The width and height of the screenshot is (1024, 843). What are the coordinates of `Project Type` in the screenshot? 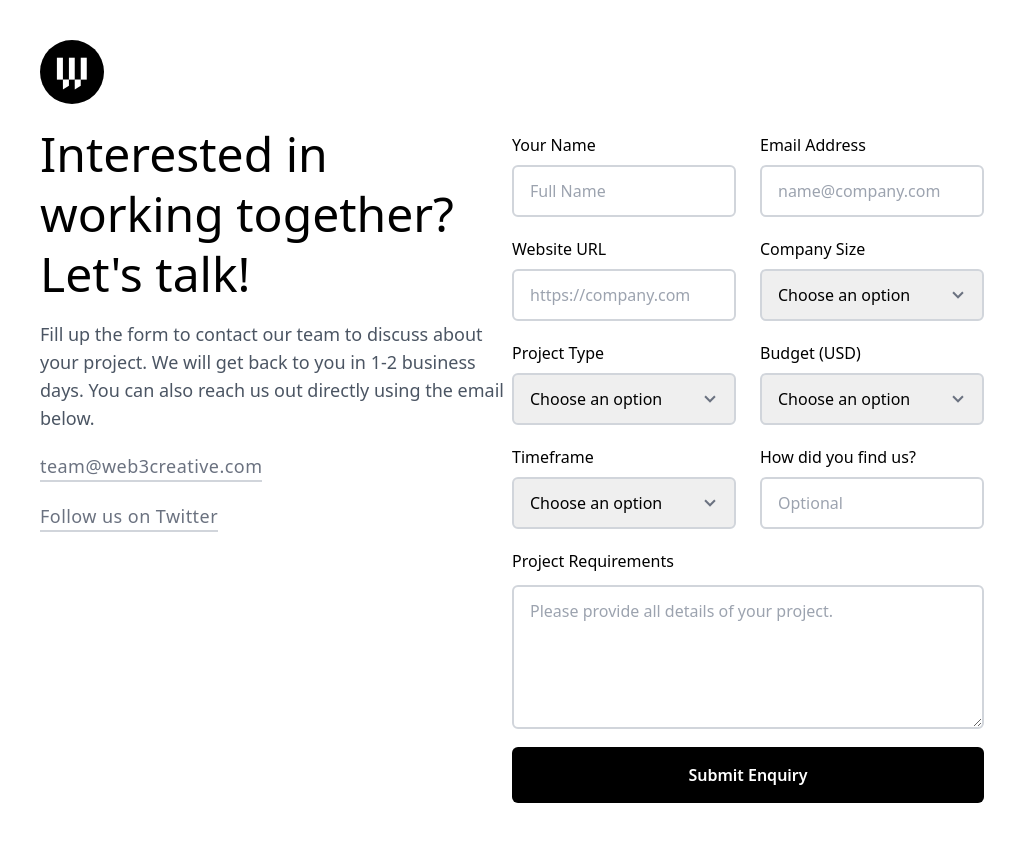 It's located at (558, 353).